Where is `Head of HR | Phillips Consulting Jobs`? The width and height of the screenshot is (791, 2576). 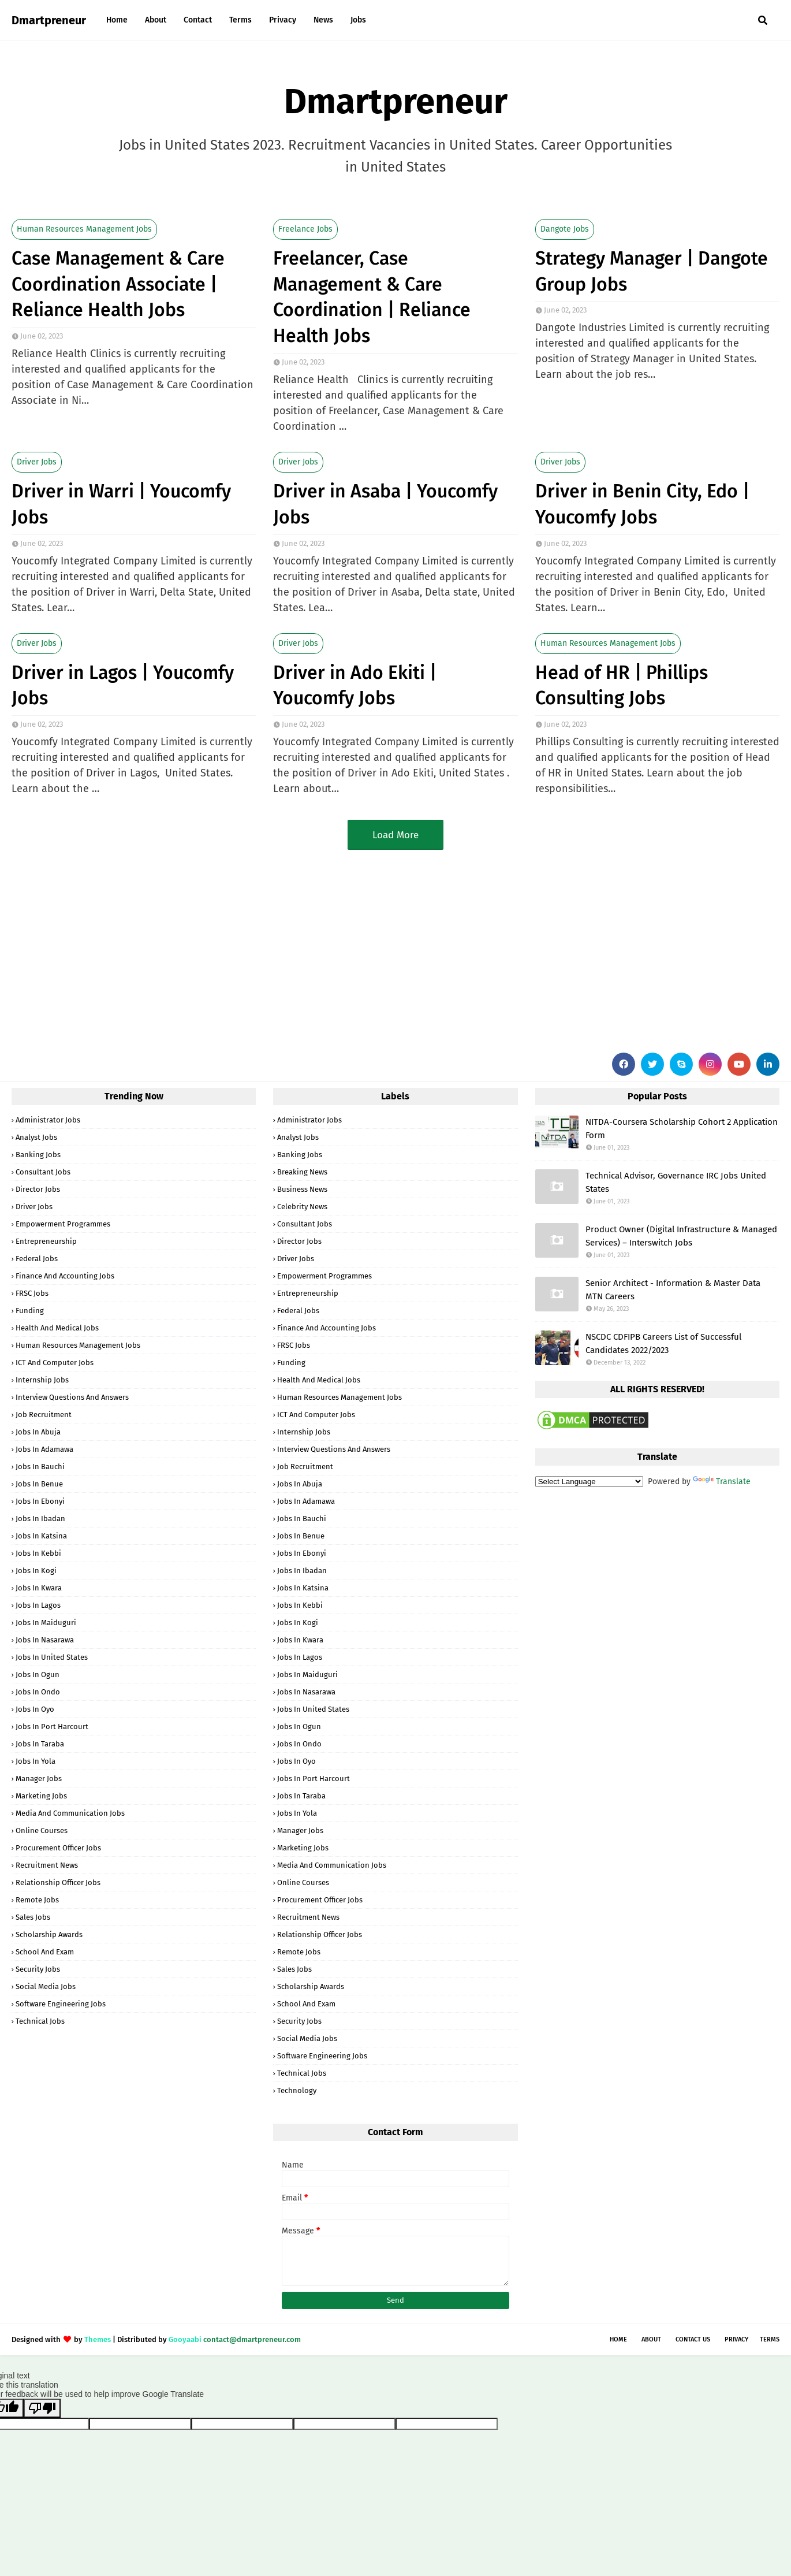
Head of HR | Phillips Consulting Jobs is located at coordinates (621, 685).